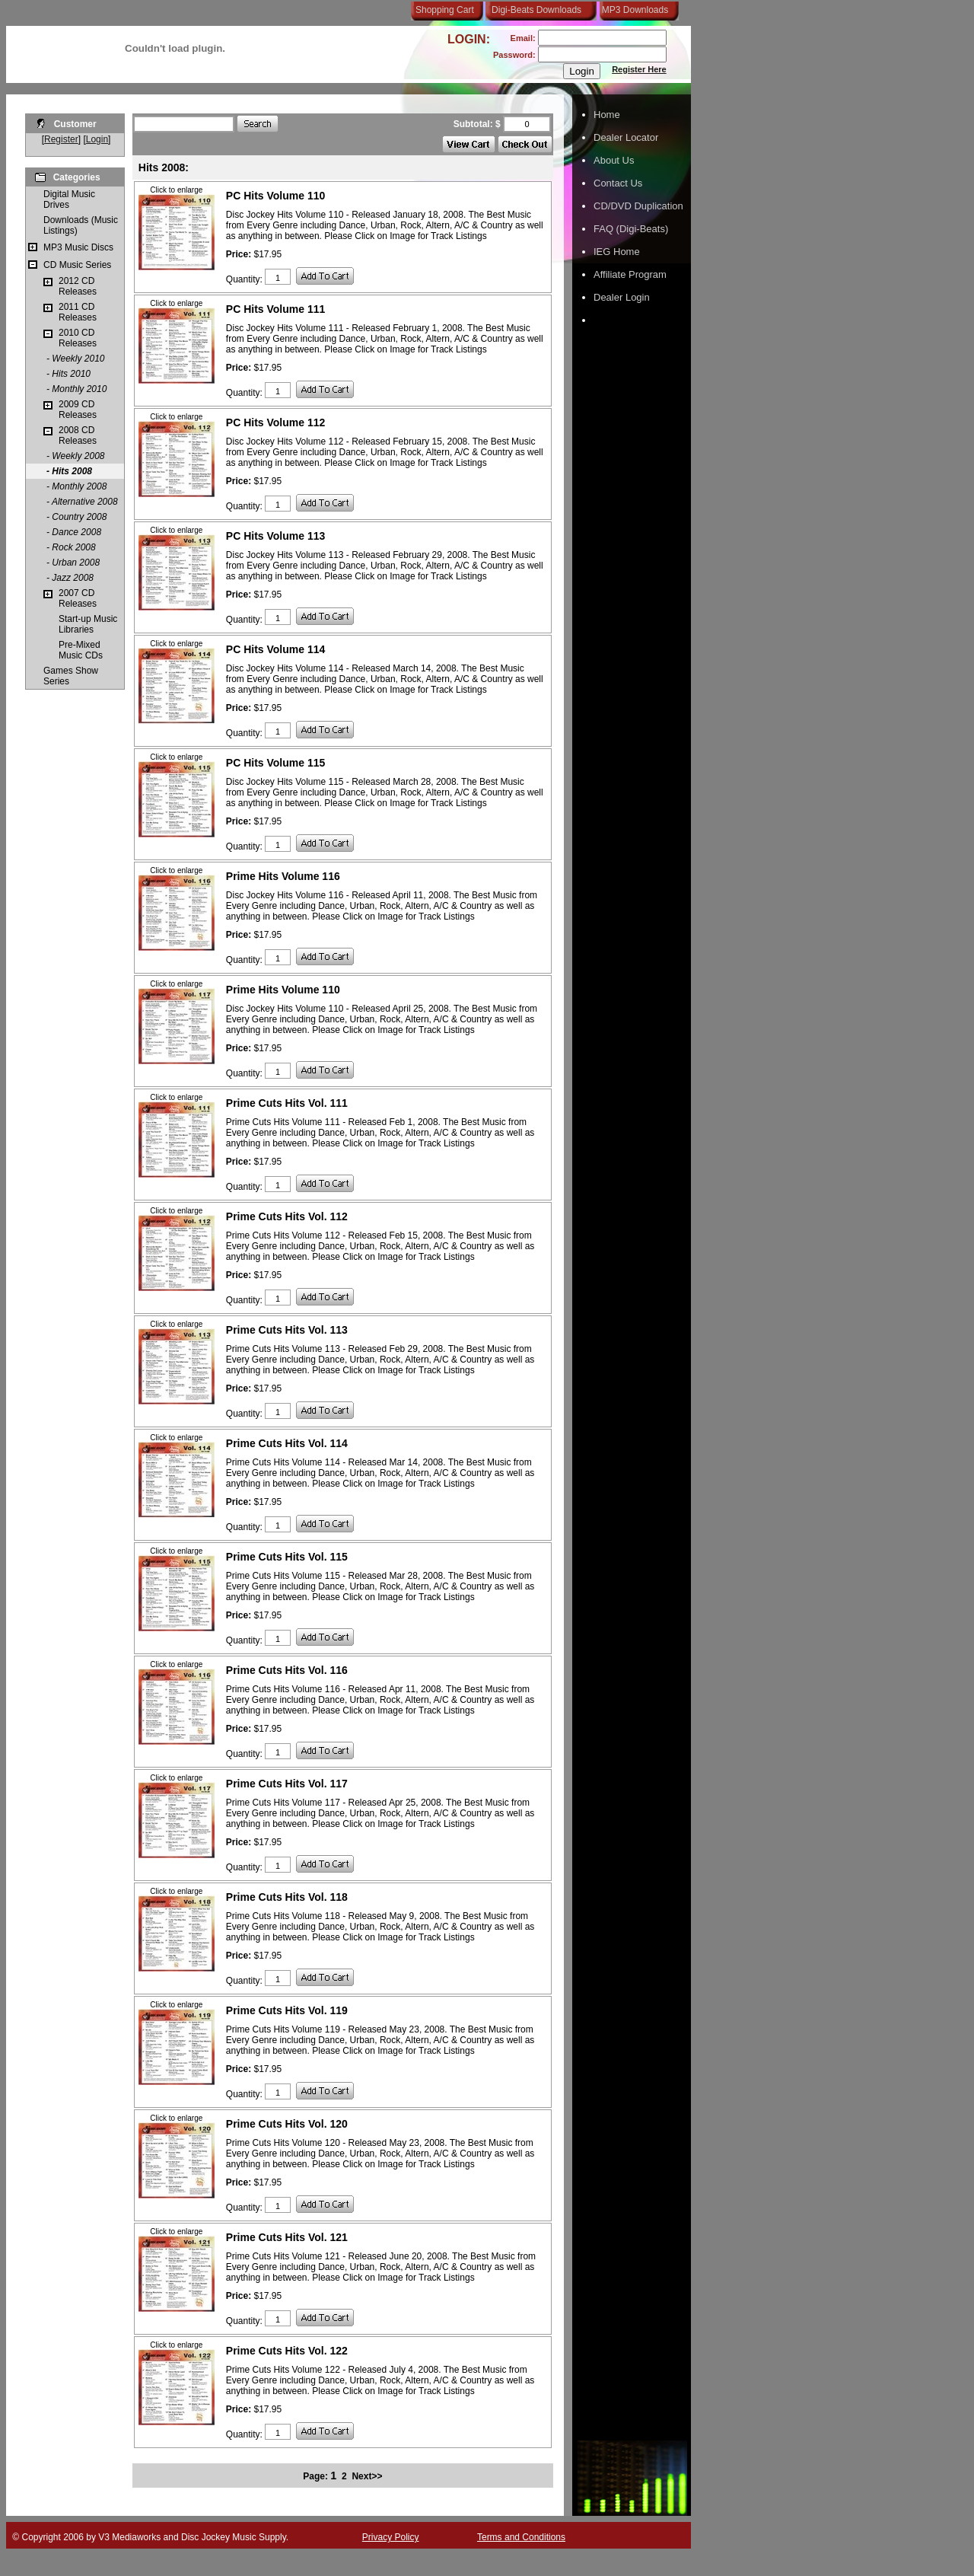 This screenshot has height=2576, width=974. Describe the element at coordinates (630, 274) in the screenshot. I see `Affiliate Program` at that location.